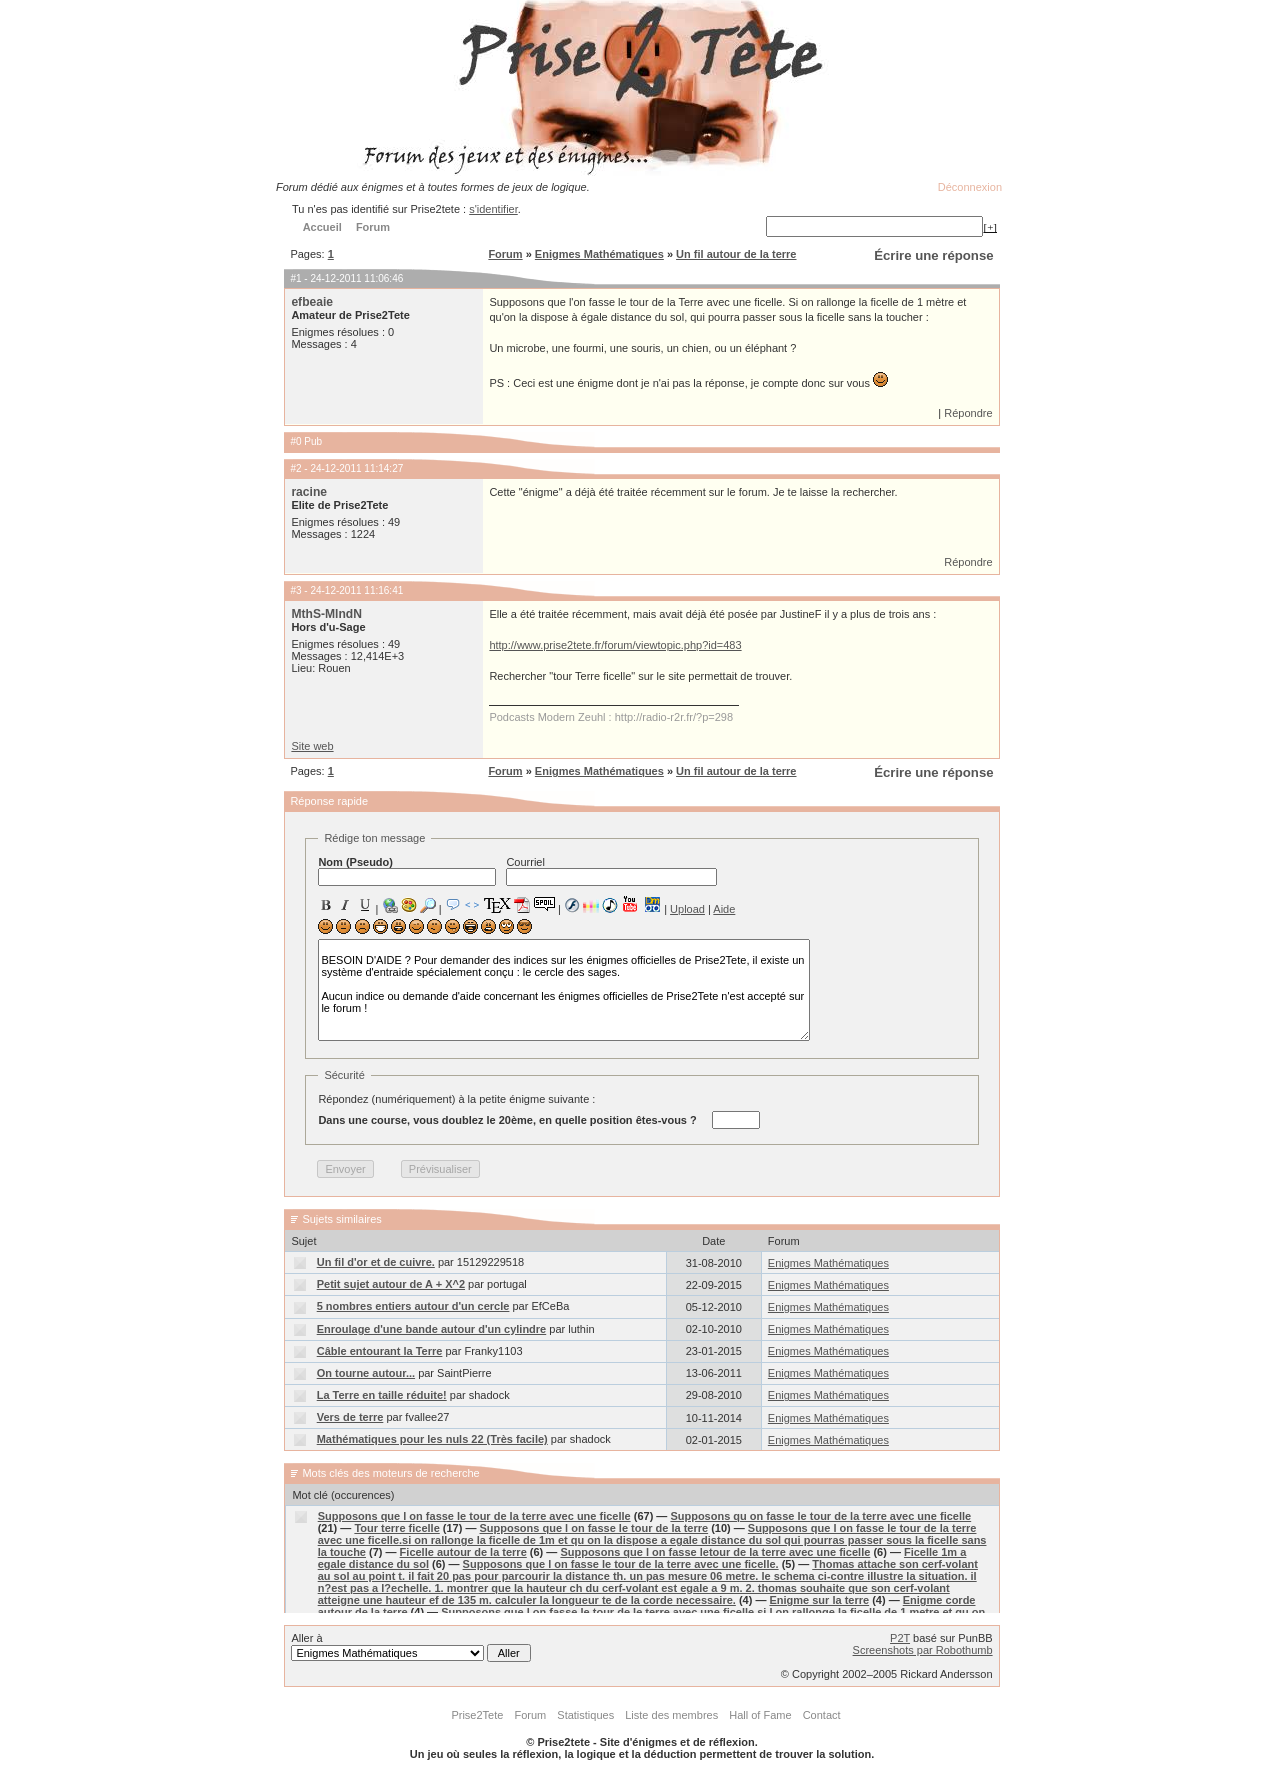 The image size is (1284, 1788). Describe the element at coordinates (611, 871) in the screenshot. I see `Courriel` at that location.